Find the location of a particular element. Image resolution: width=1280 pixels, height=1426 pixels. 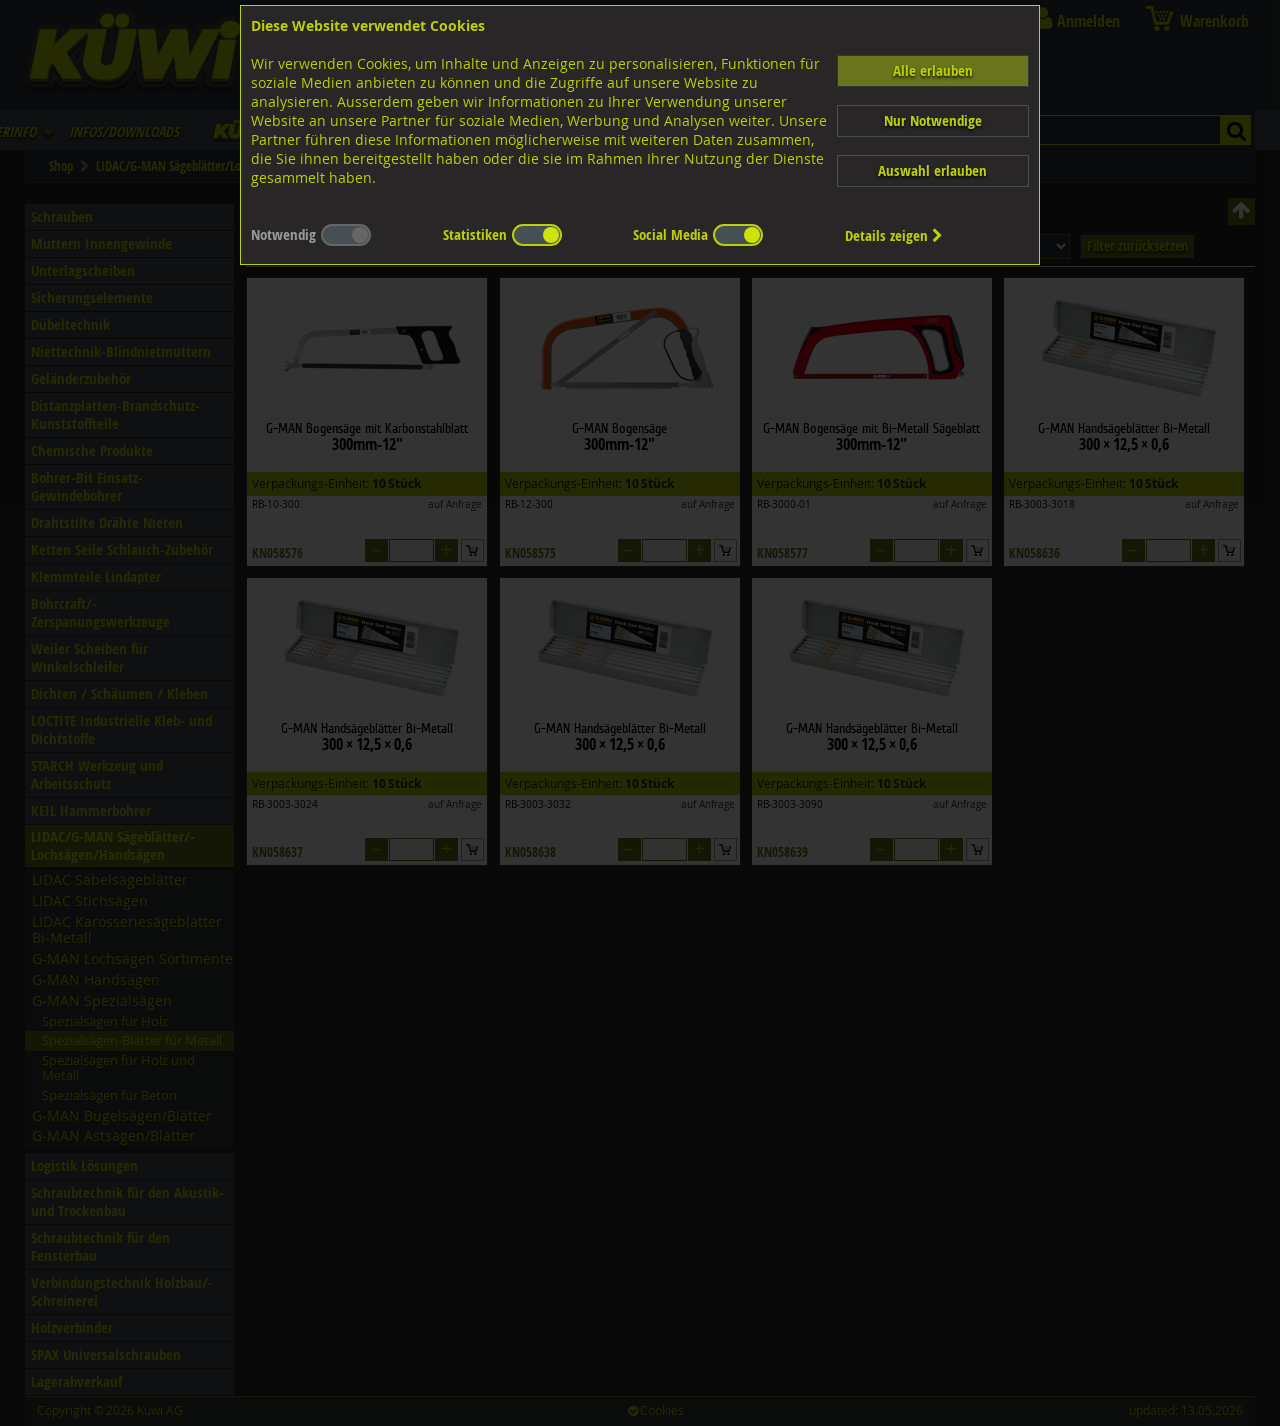

Auswahl erlauben is located at coordinates (932, 170).